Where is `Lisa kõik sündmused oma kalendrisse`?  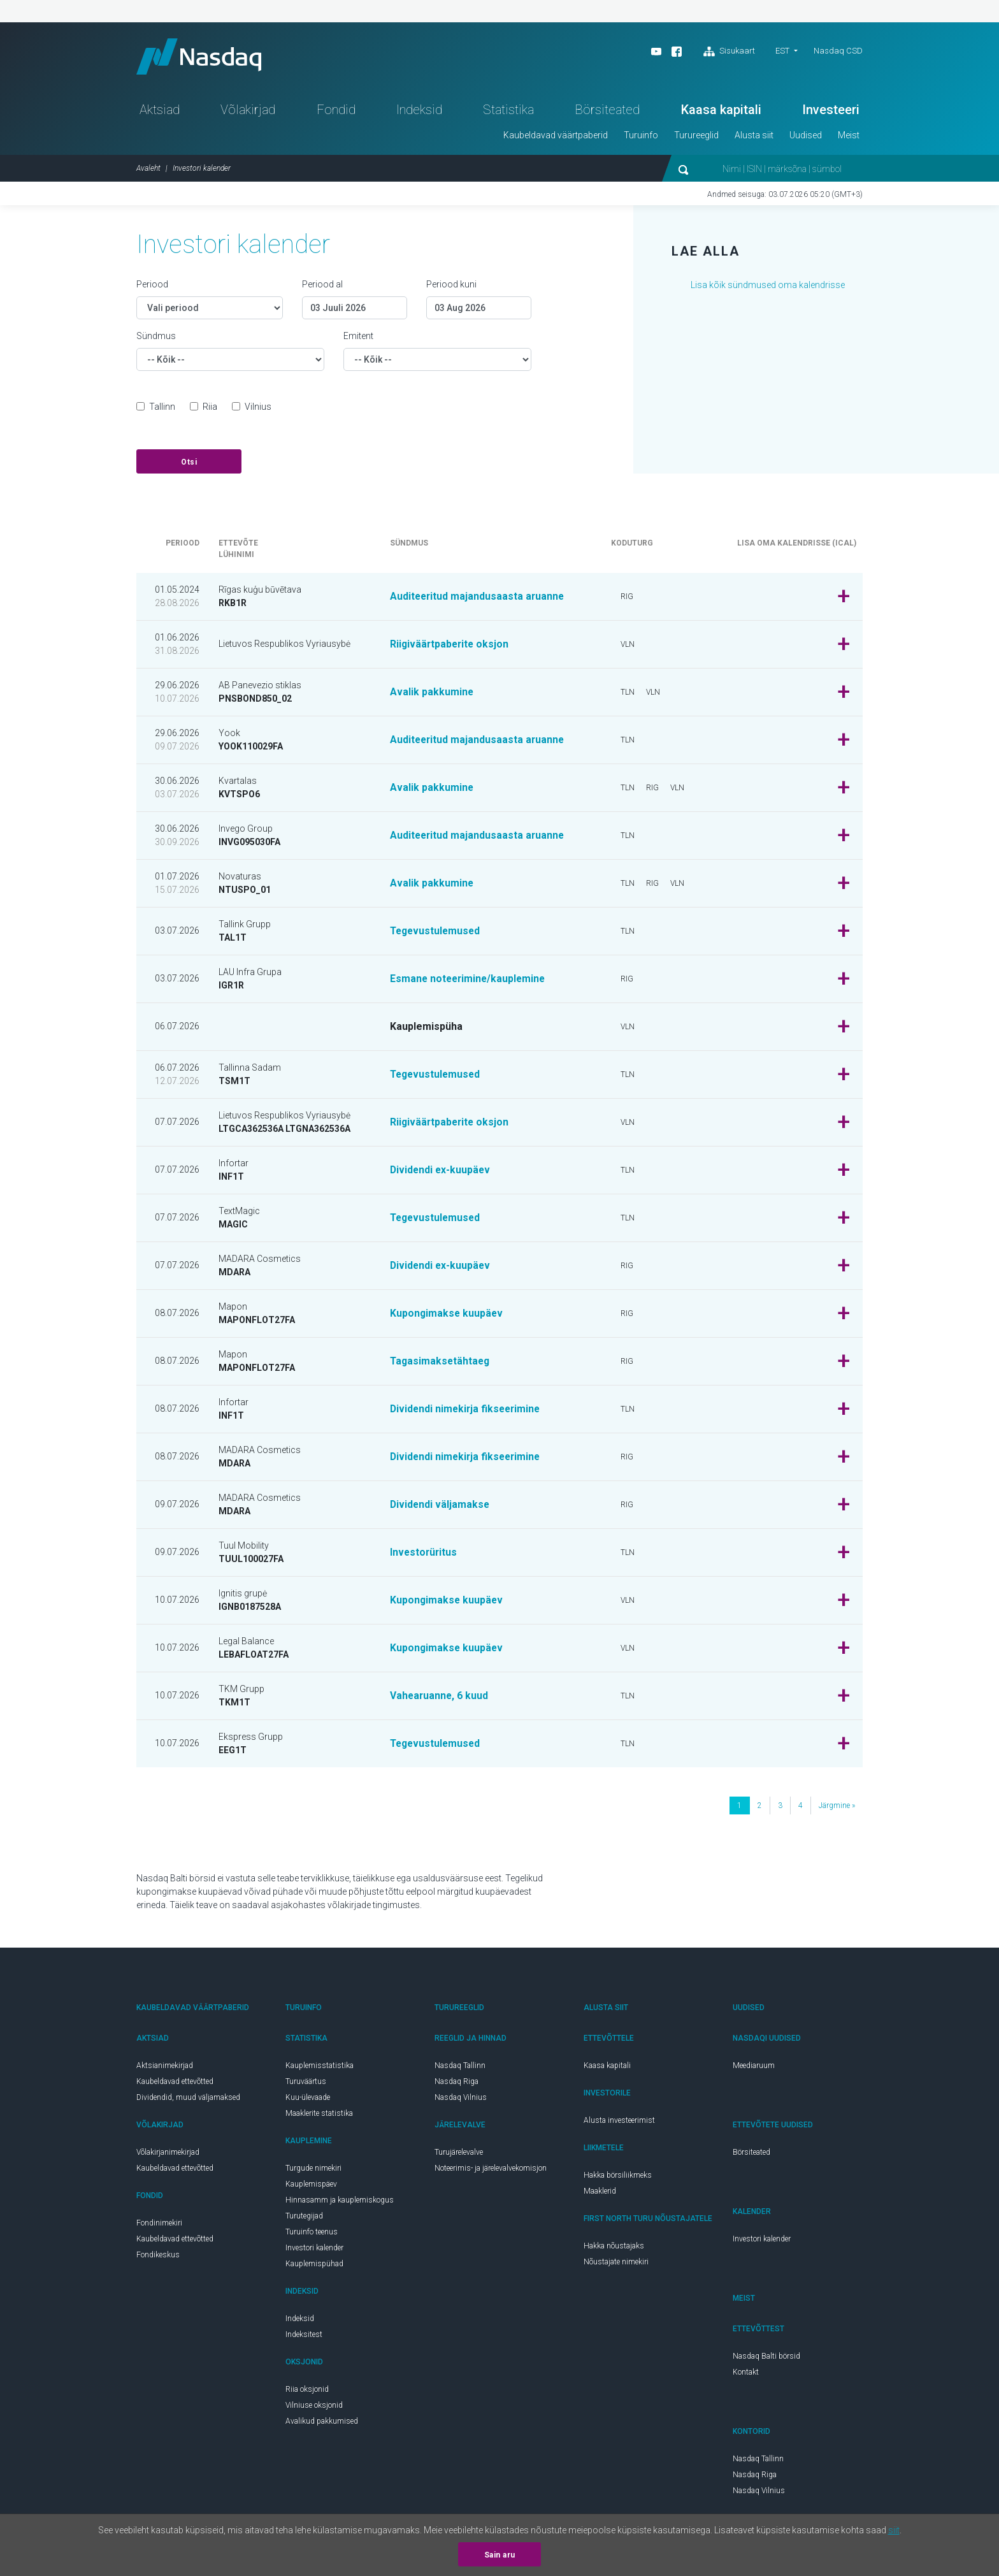
Lisa kõik sündmused oma kalendrisse is located at coordinates (768, 287).